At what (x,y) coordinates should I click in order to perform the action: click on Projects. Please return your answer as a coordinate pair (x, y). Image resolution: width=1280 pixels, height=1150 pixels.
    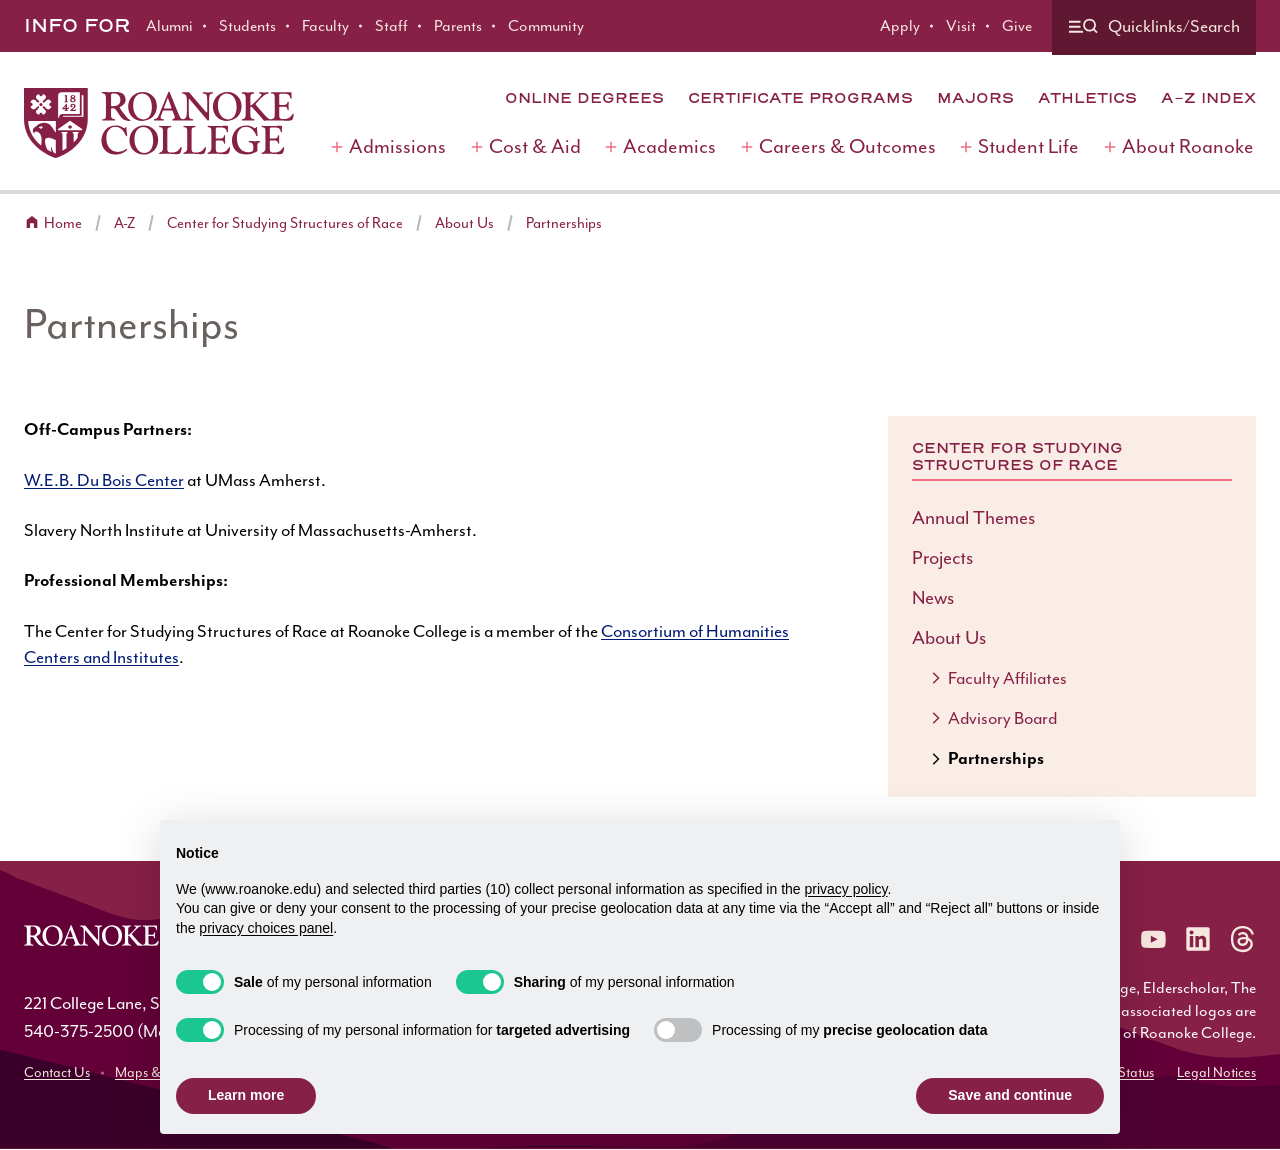
    Looking at the image, I should click on (942, 558).